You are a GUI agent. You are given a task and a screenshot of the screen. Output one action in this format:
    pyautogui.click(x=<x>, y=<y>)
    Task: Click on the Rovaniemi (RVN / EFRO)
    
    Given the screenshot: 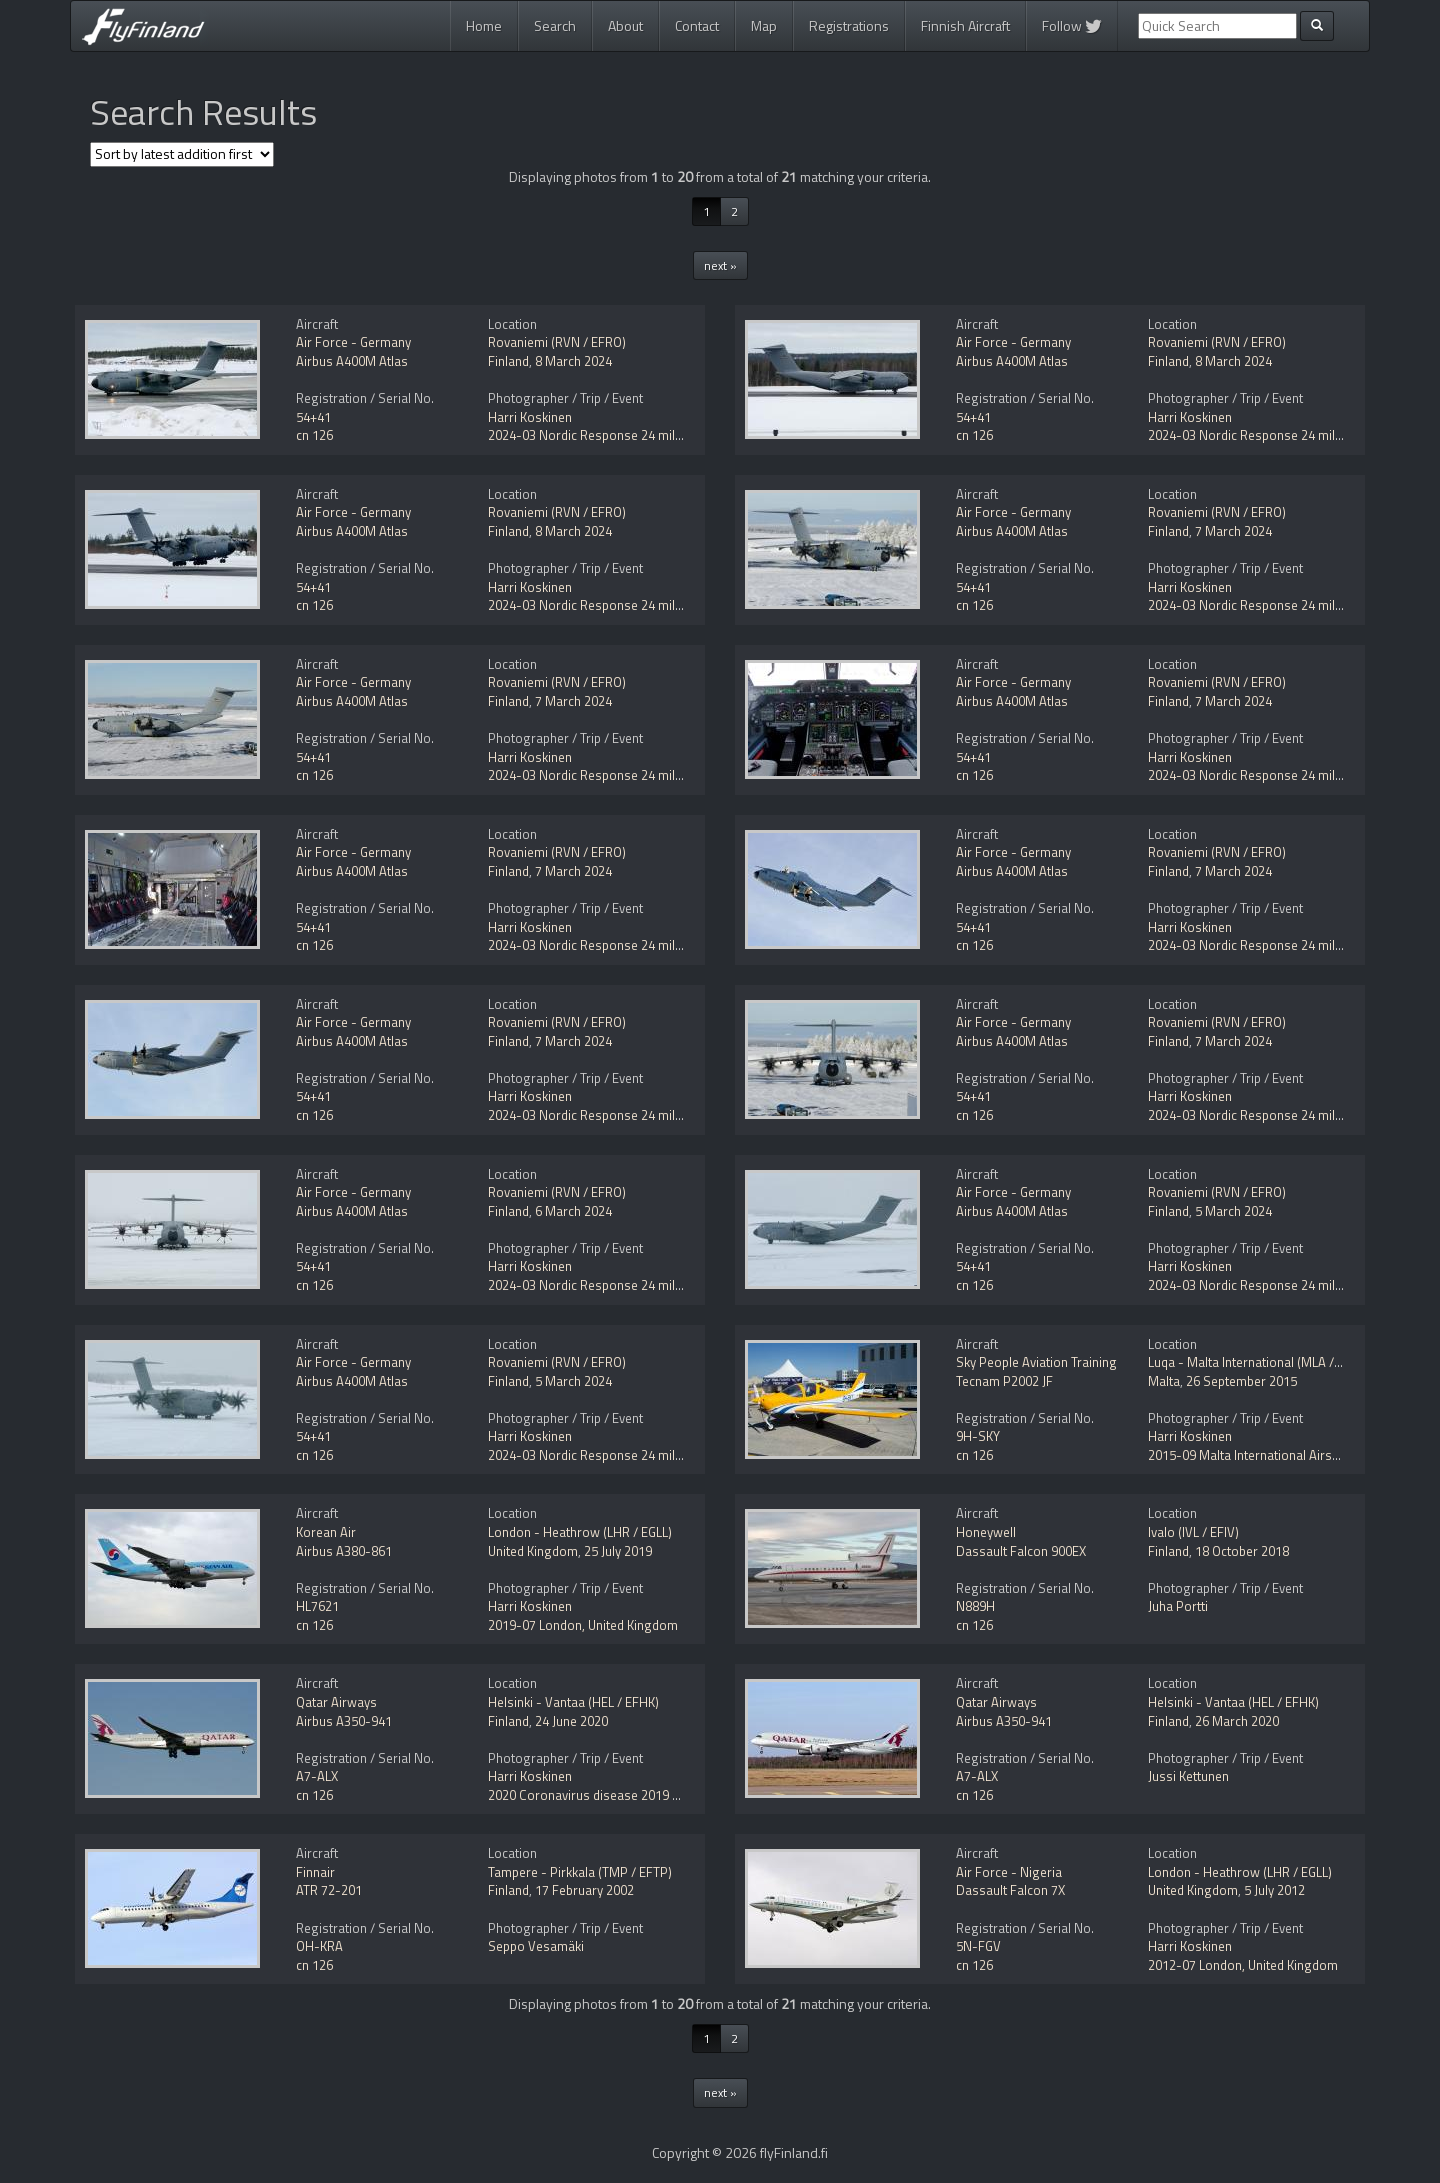 What is the action you would take?
    pyautogui.click(x=557, y=342)
    